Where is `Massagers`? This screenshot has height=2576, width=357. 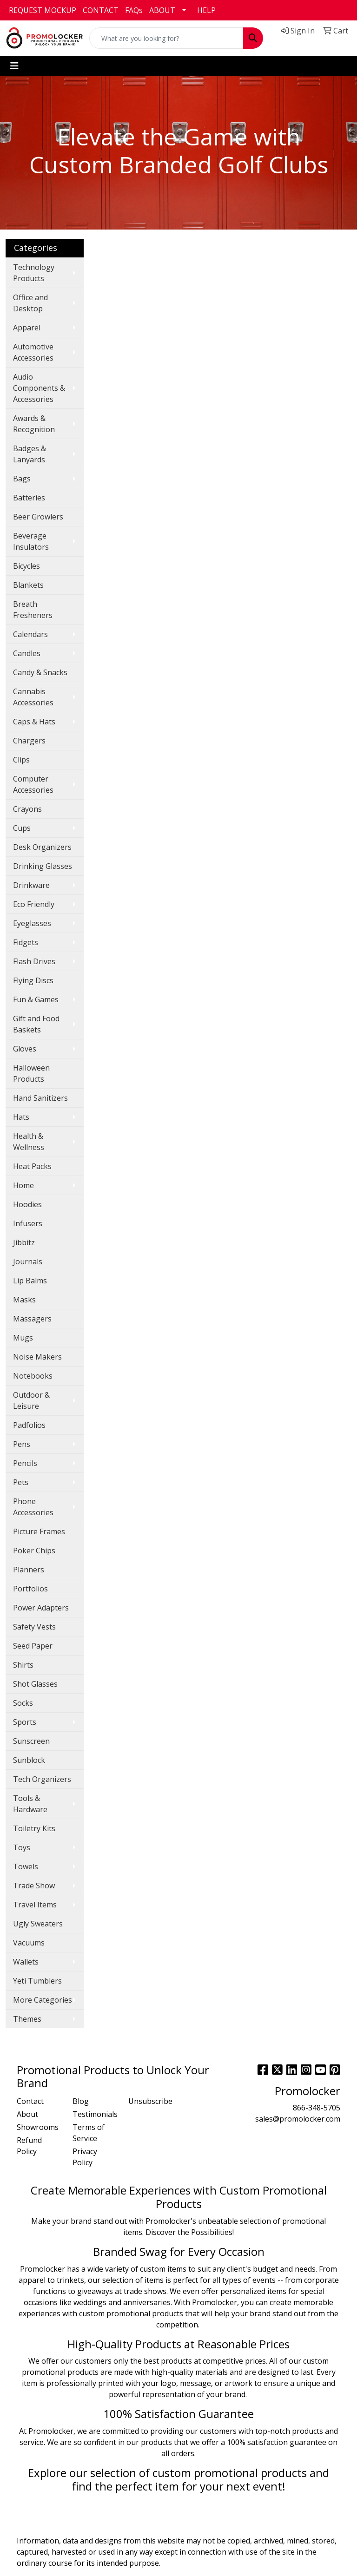 Massagers is located at coordinates (32, 1319).